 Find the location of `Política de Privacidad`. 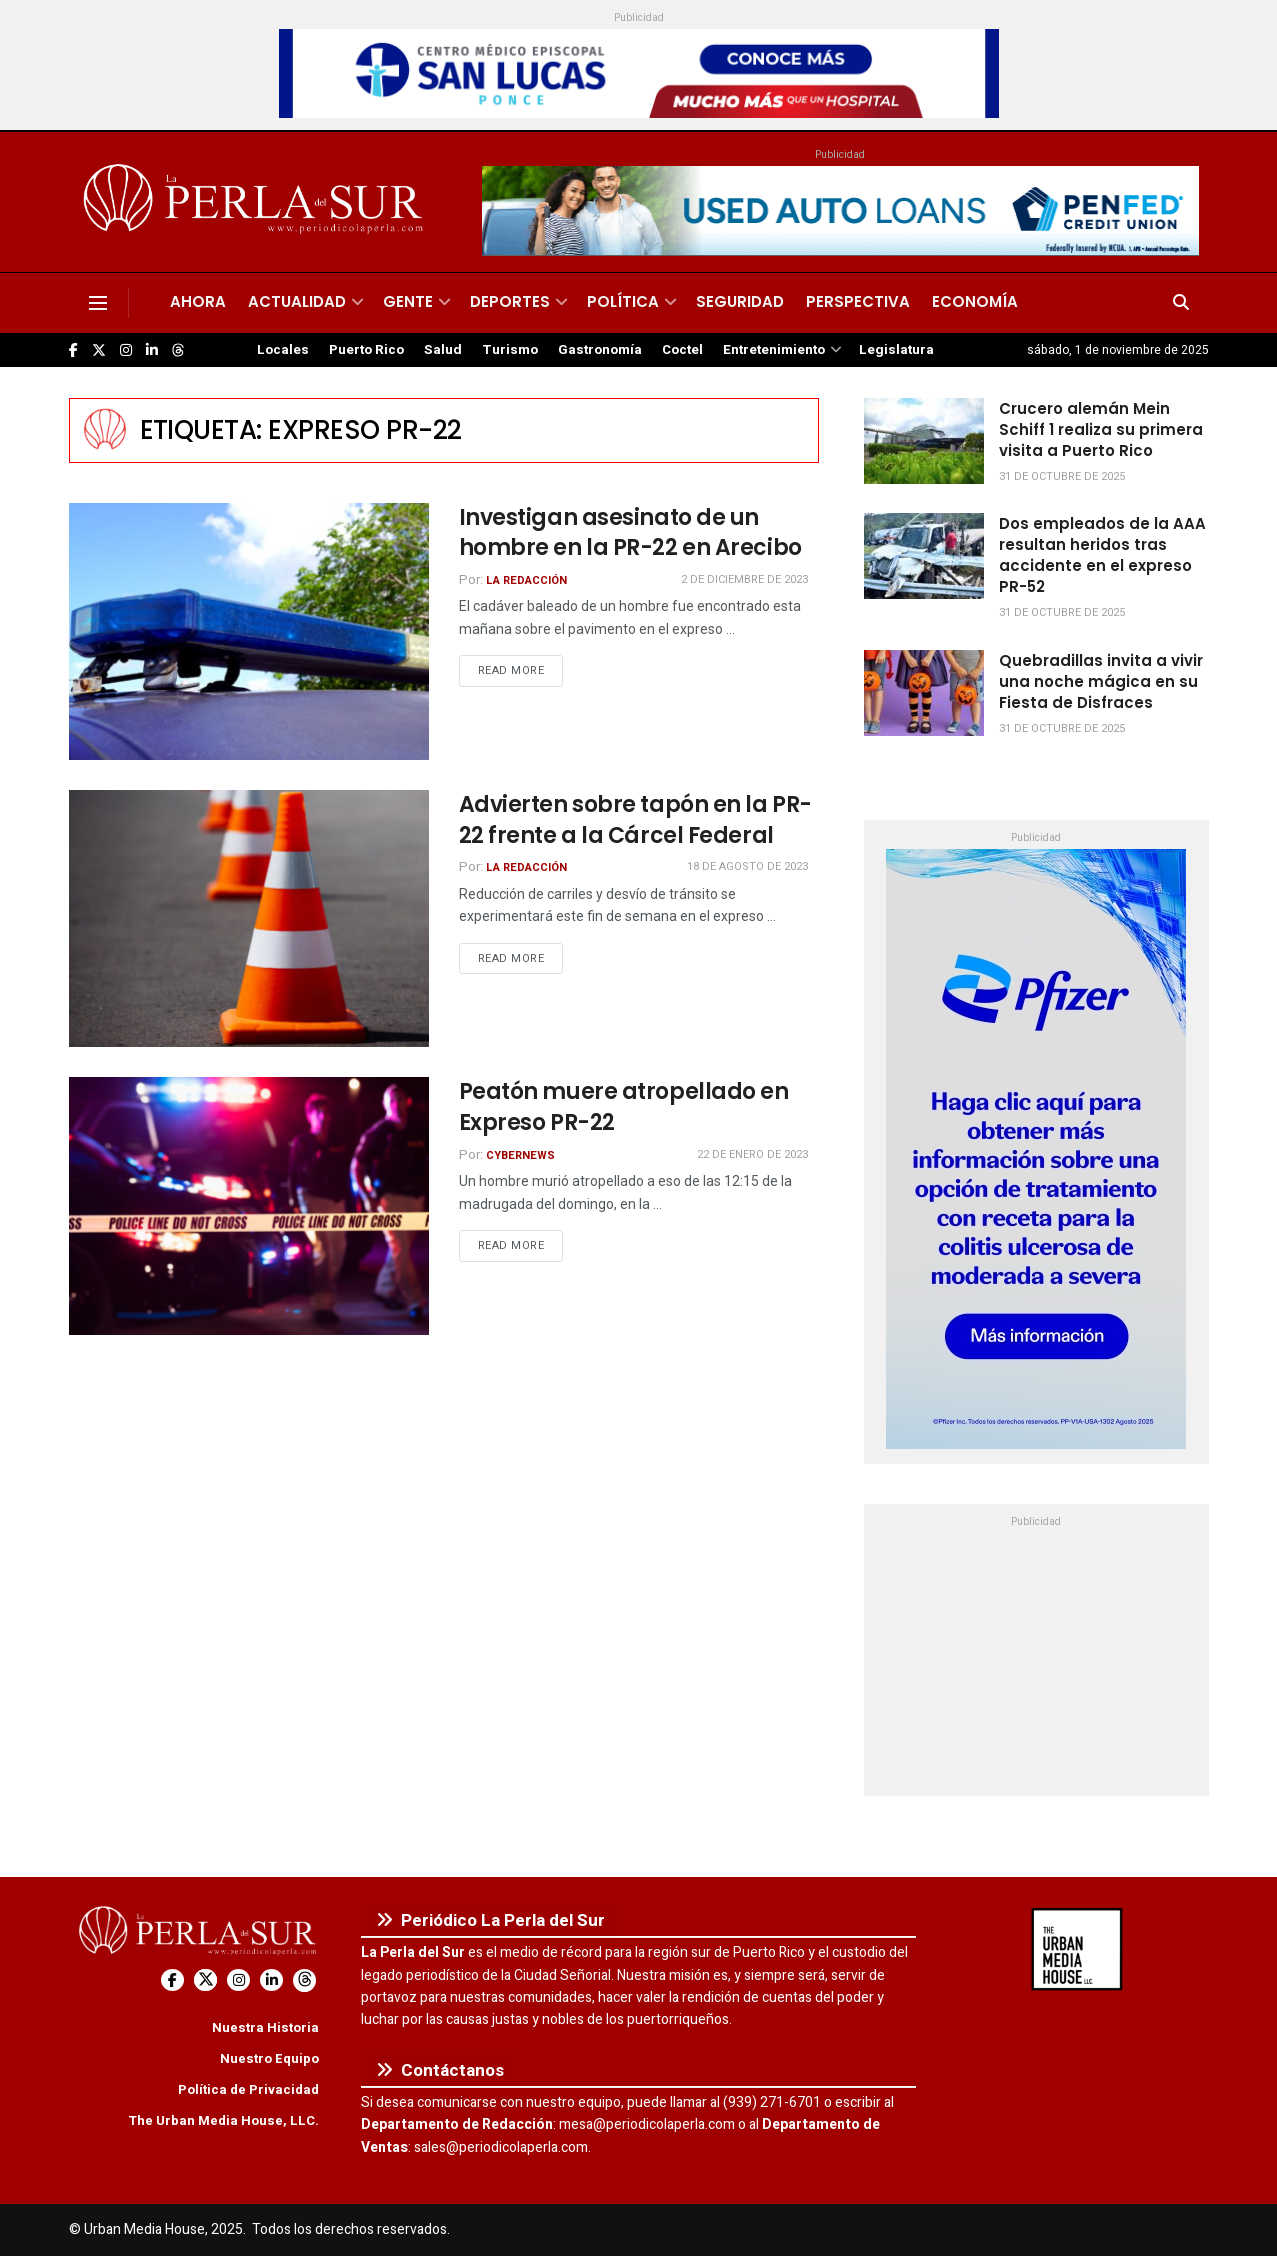

Política de Privacidad is located at coordinates (248, 2089).